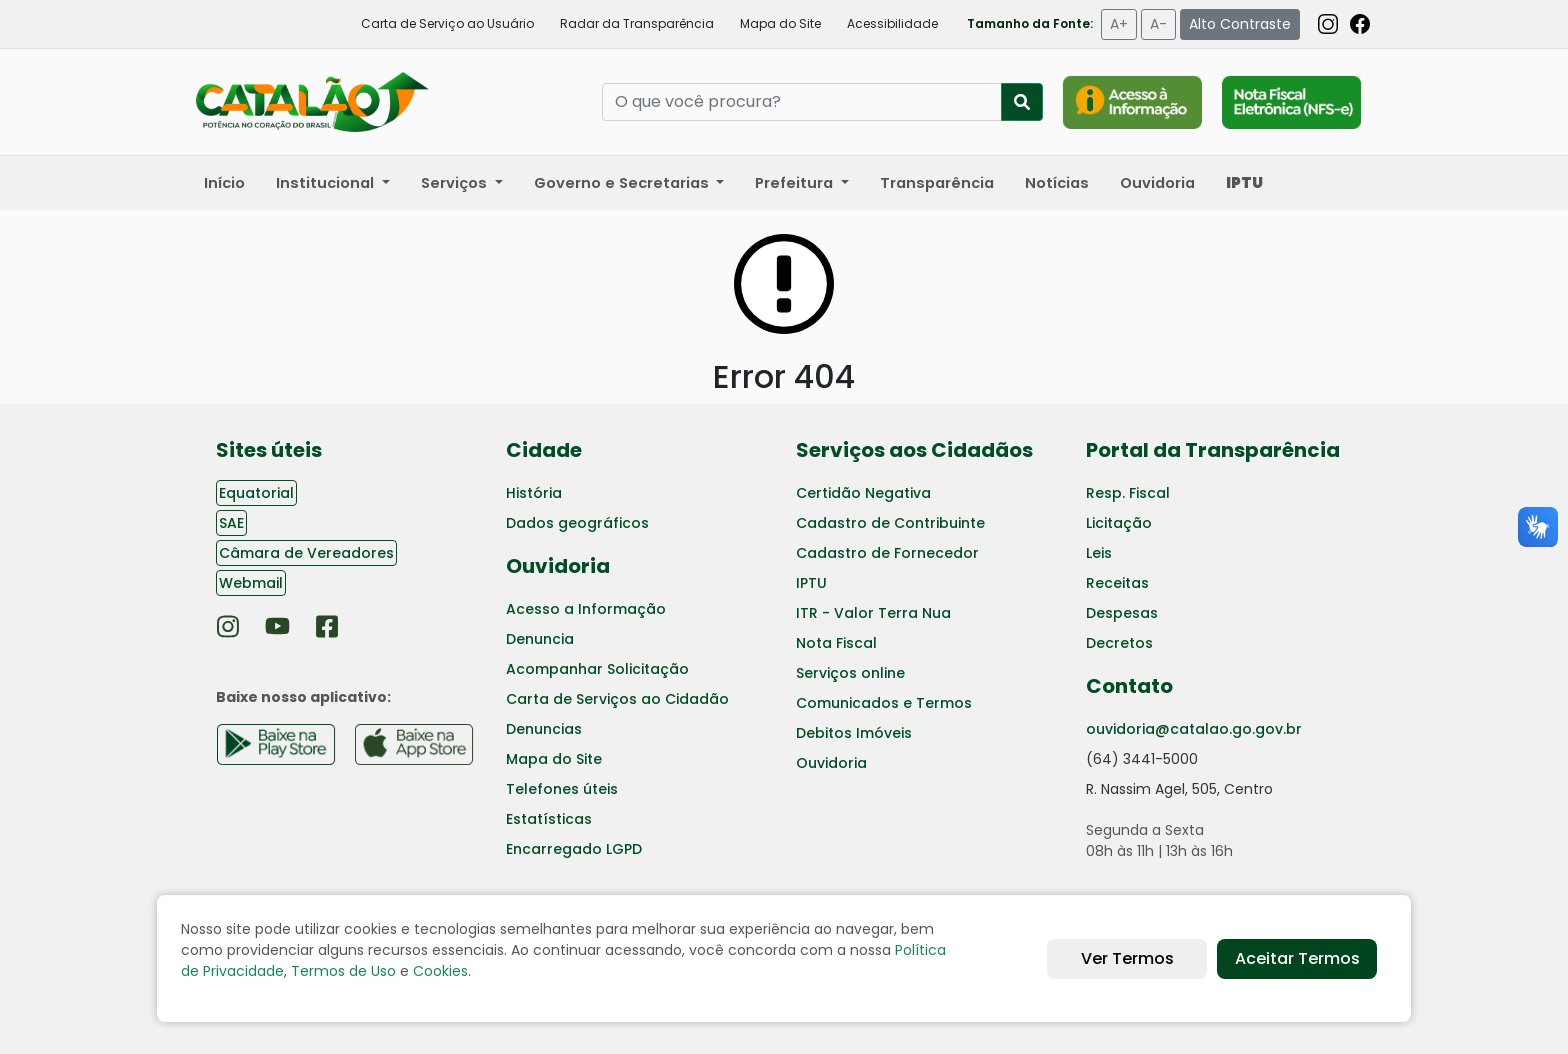 Image resolution: width=1568 pixels, height=1054 pixels. I want to click on Cadastro de Contribuinte, so click(890, 523).